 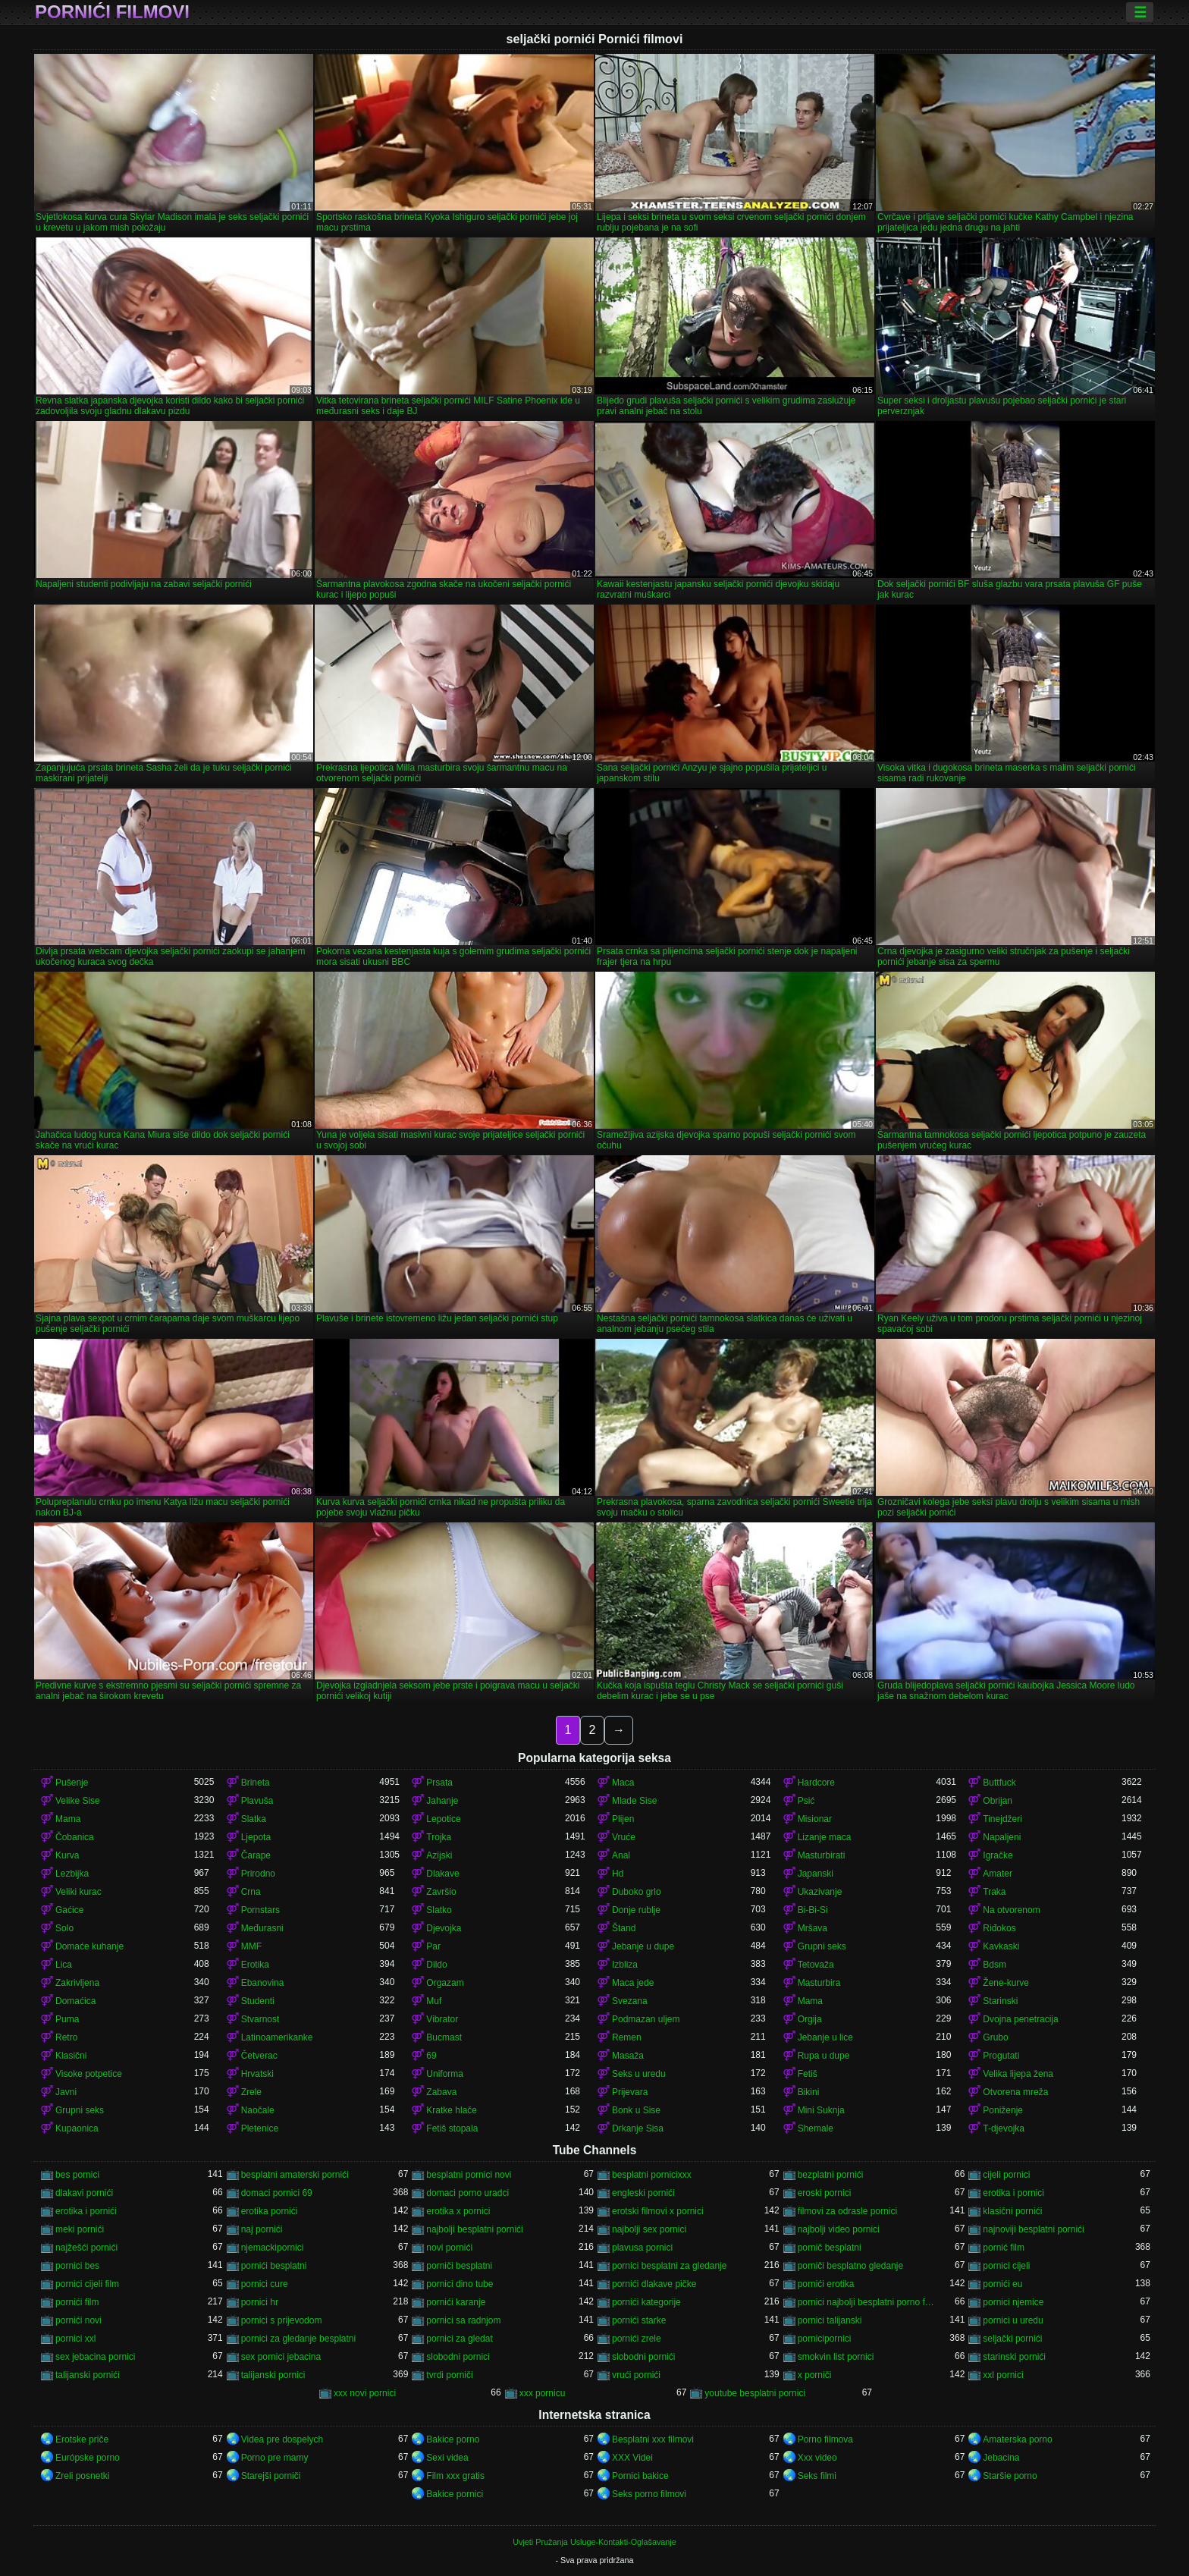 What do you see at coordinates (442, 1800) in the screenshot?
I see `Jahanje` at bounding box center [442, 1800].